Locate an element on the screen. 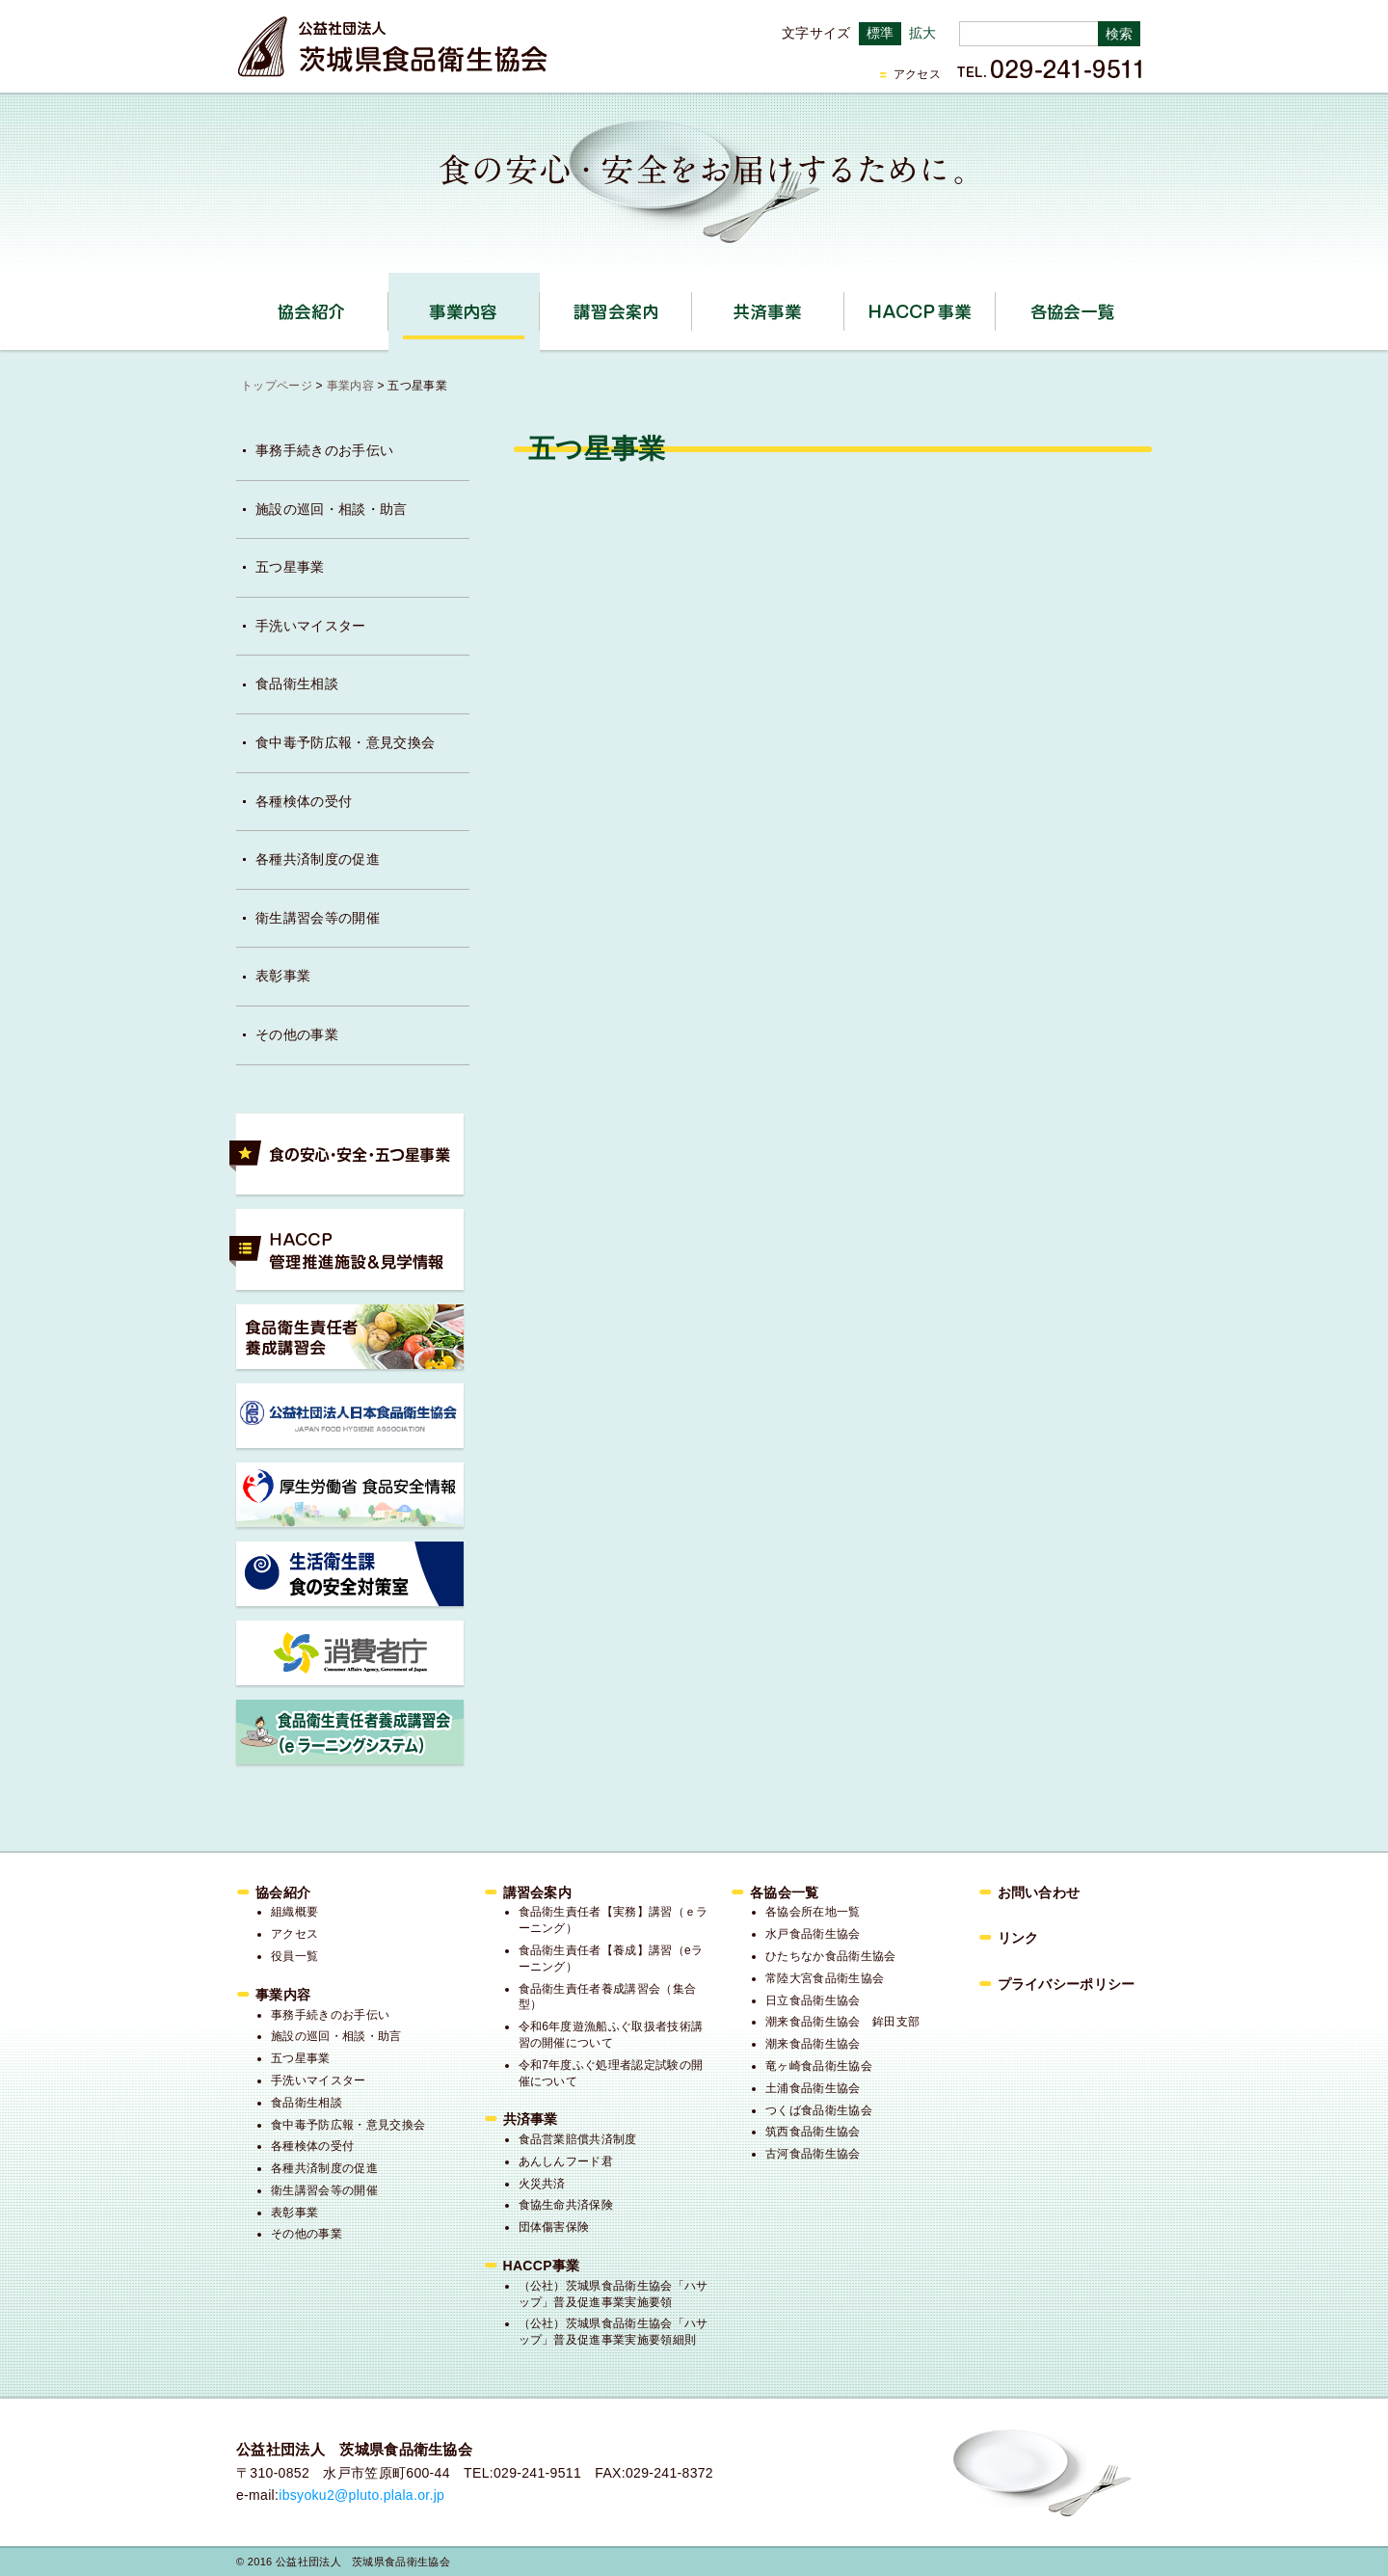 This screenshot has width=1388, height=2576. 拡大 is located at coordinates (923, 32).